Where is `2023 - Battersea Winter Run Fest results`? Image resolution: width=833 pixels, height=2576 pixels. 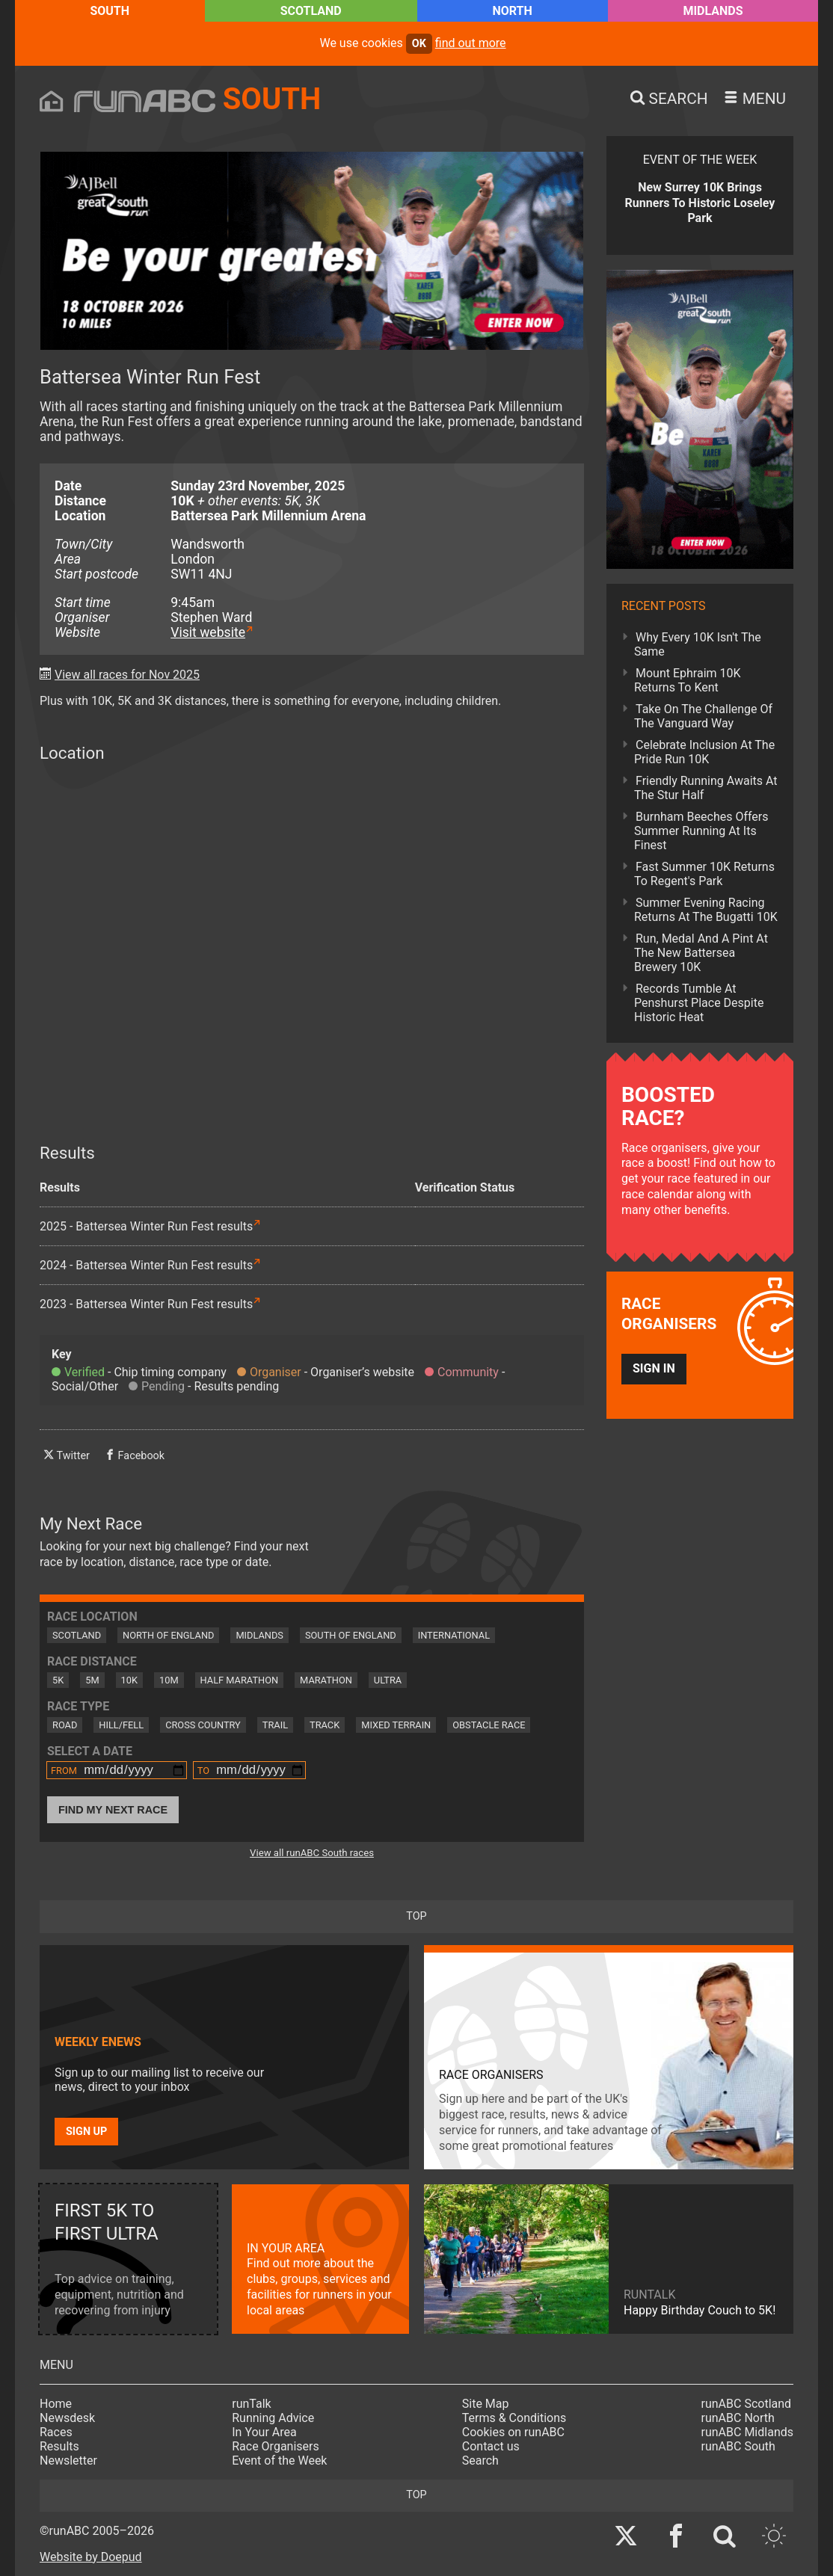
2023 - Battersea Winter Run Fest results is located at coordinates (146, 1304).